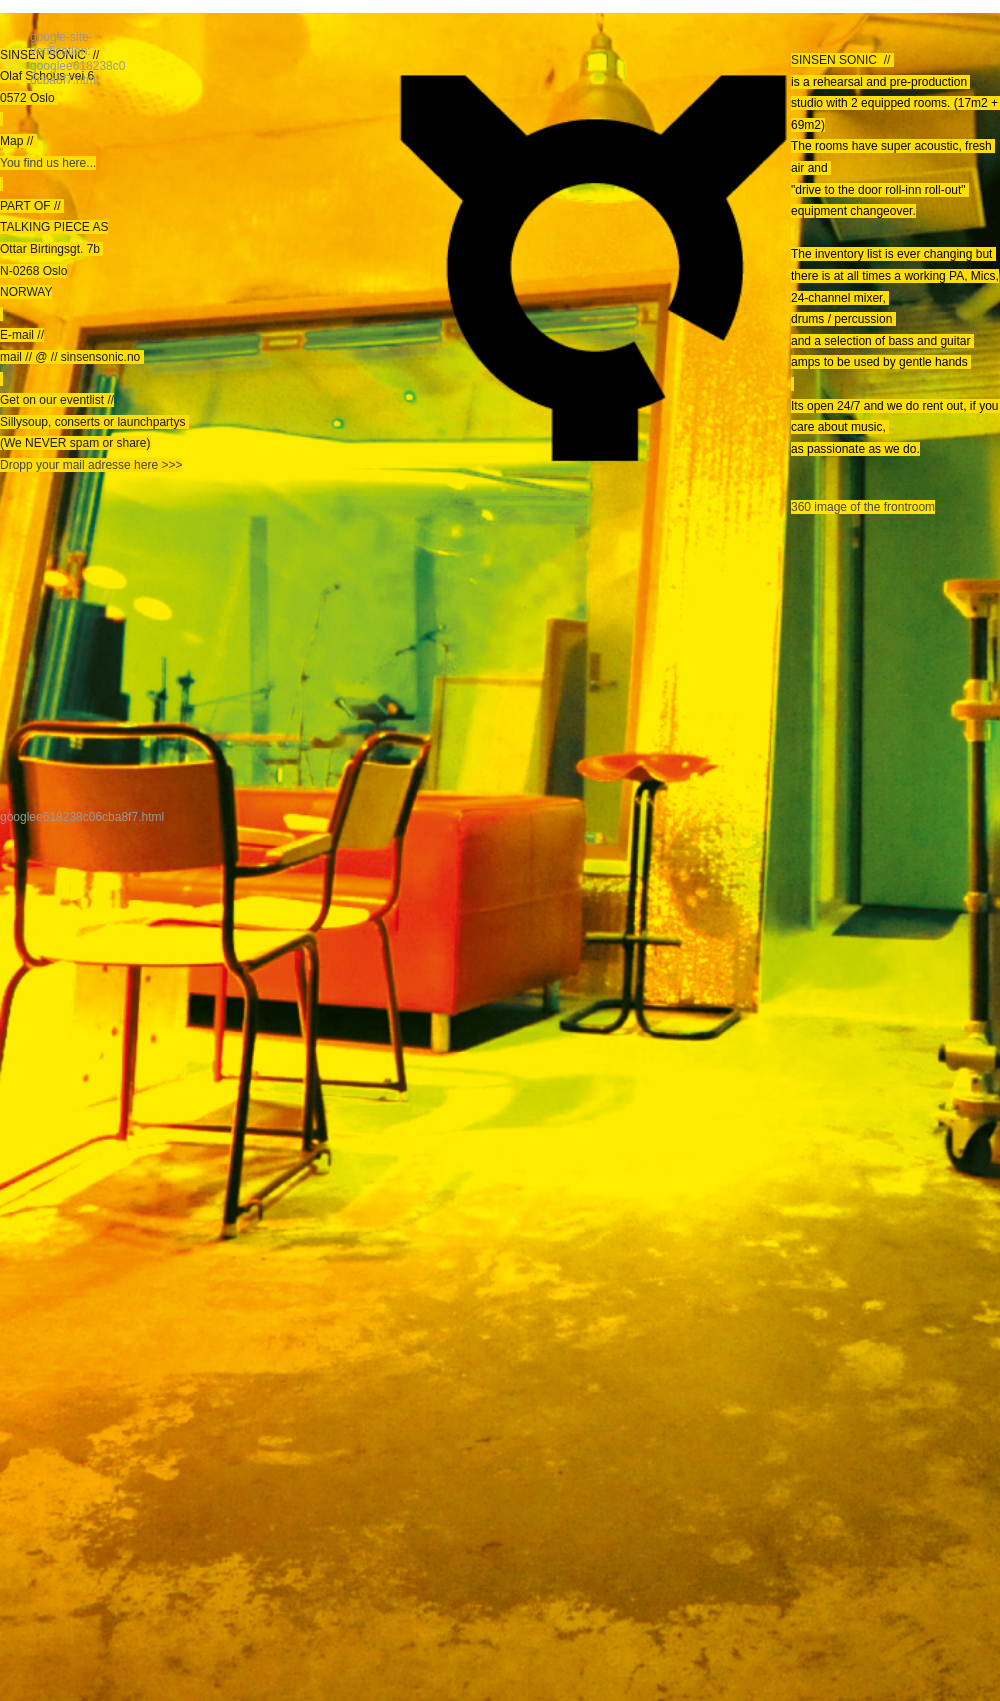 This screenshot has height=1701, width=1000. What do you see at coordinates (48, 163) in the screenshot?
I see `You find us here...` at bounding box center [48, 163].